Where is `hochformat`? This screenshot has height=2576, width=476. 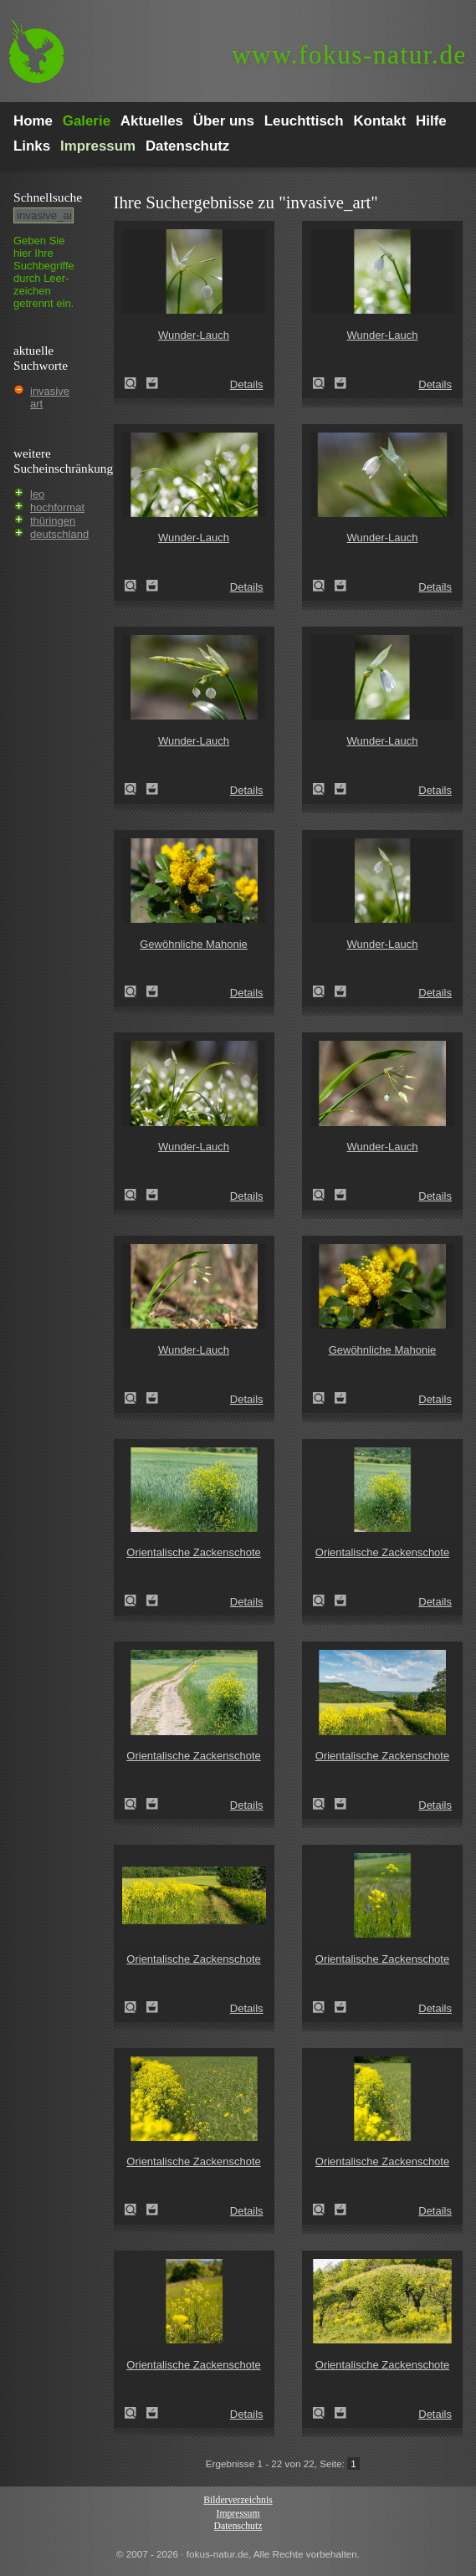
hochformat is located at coordinates (57, 507).